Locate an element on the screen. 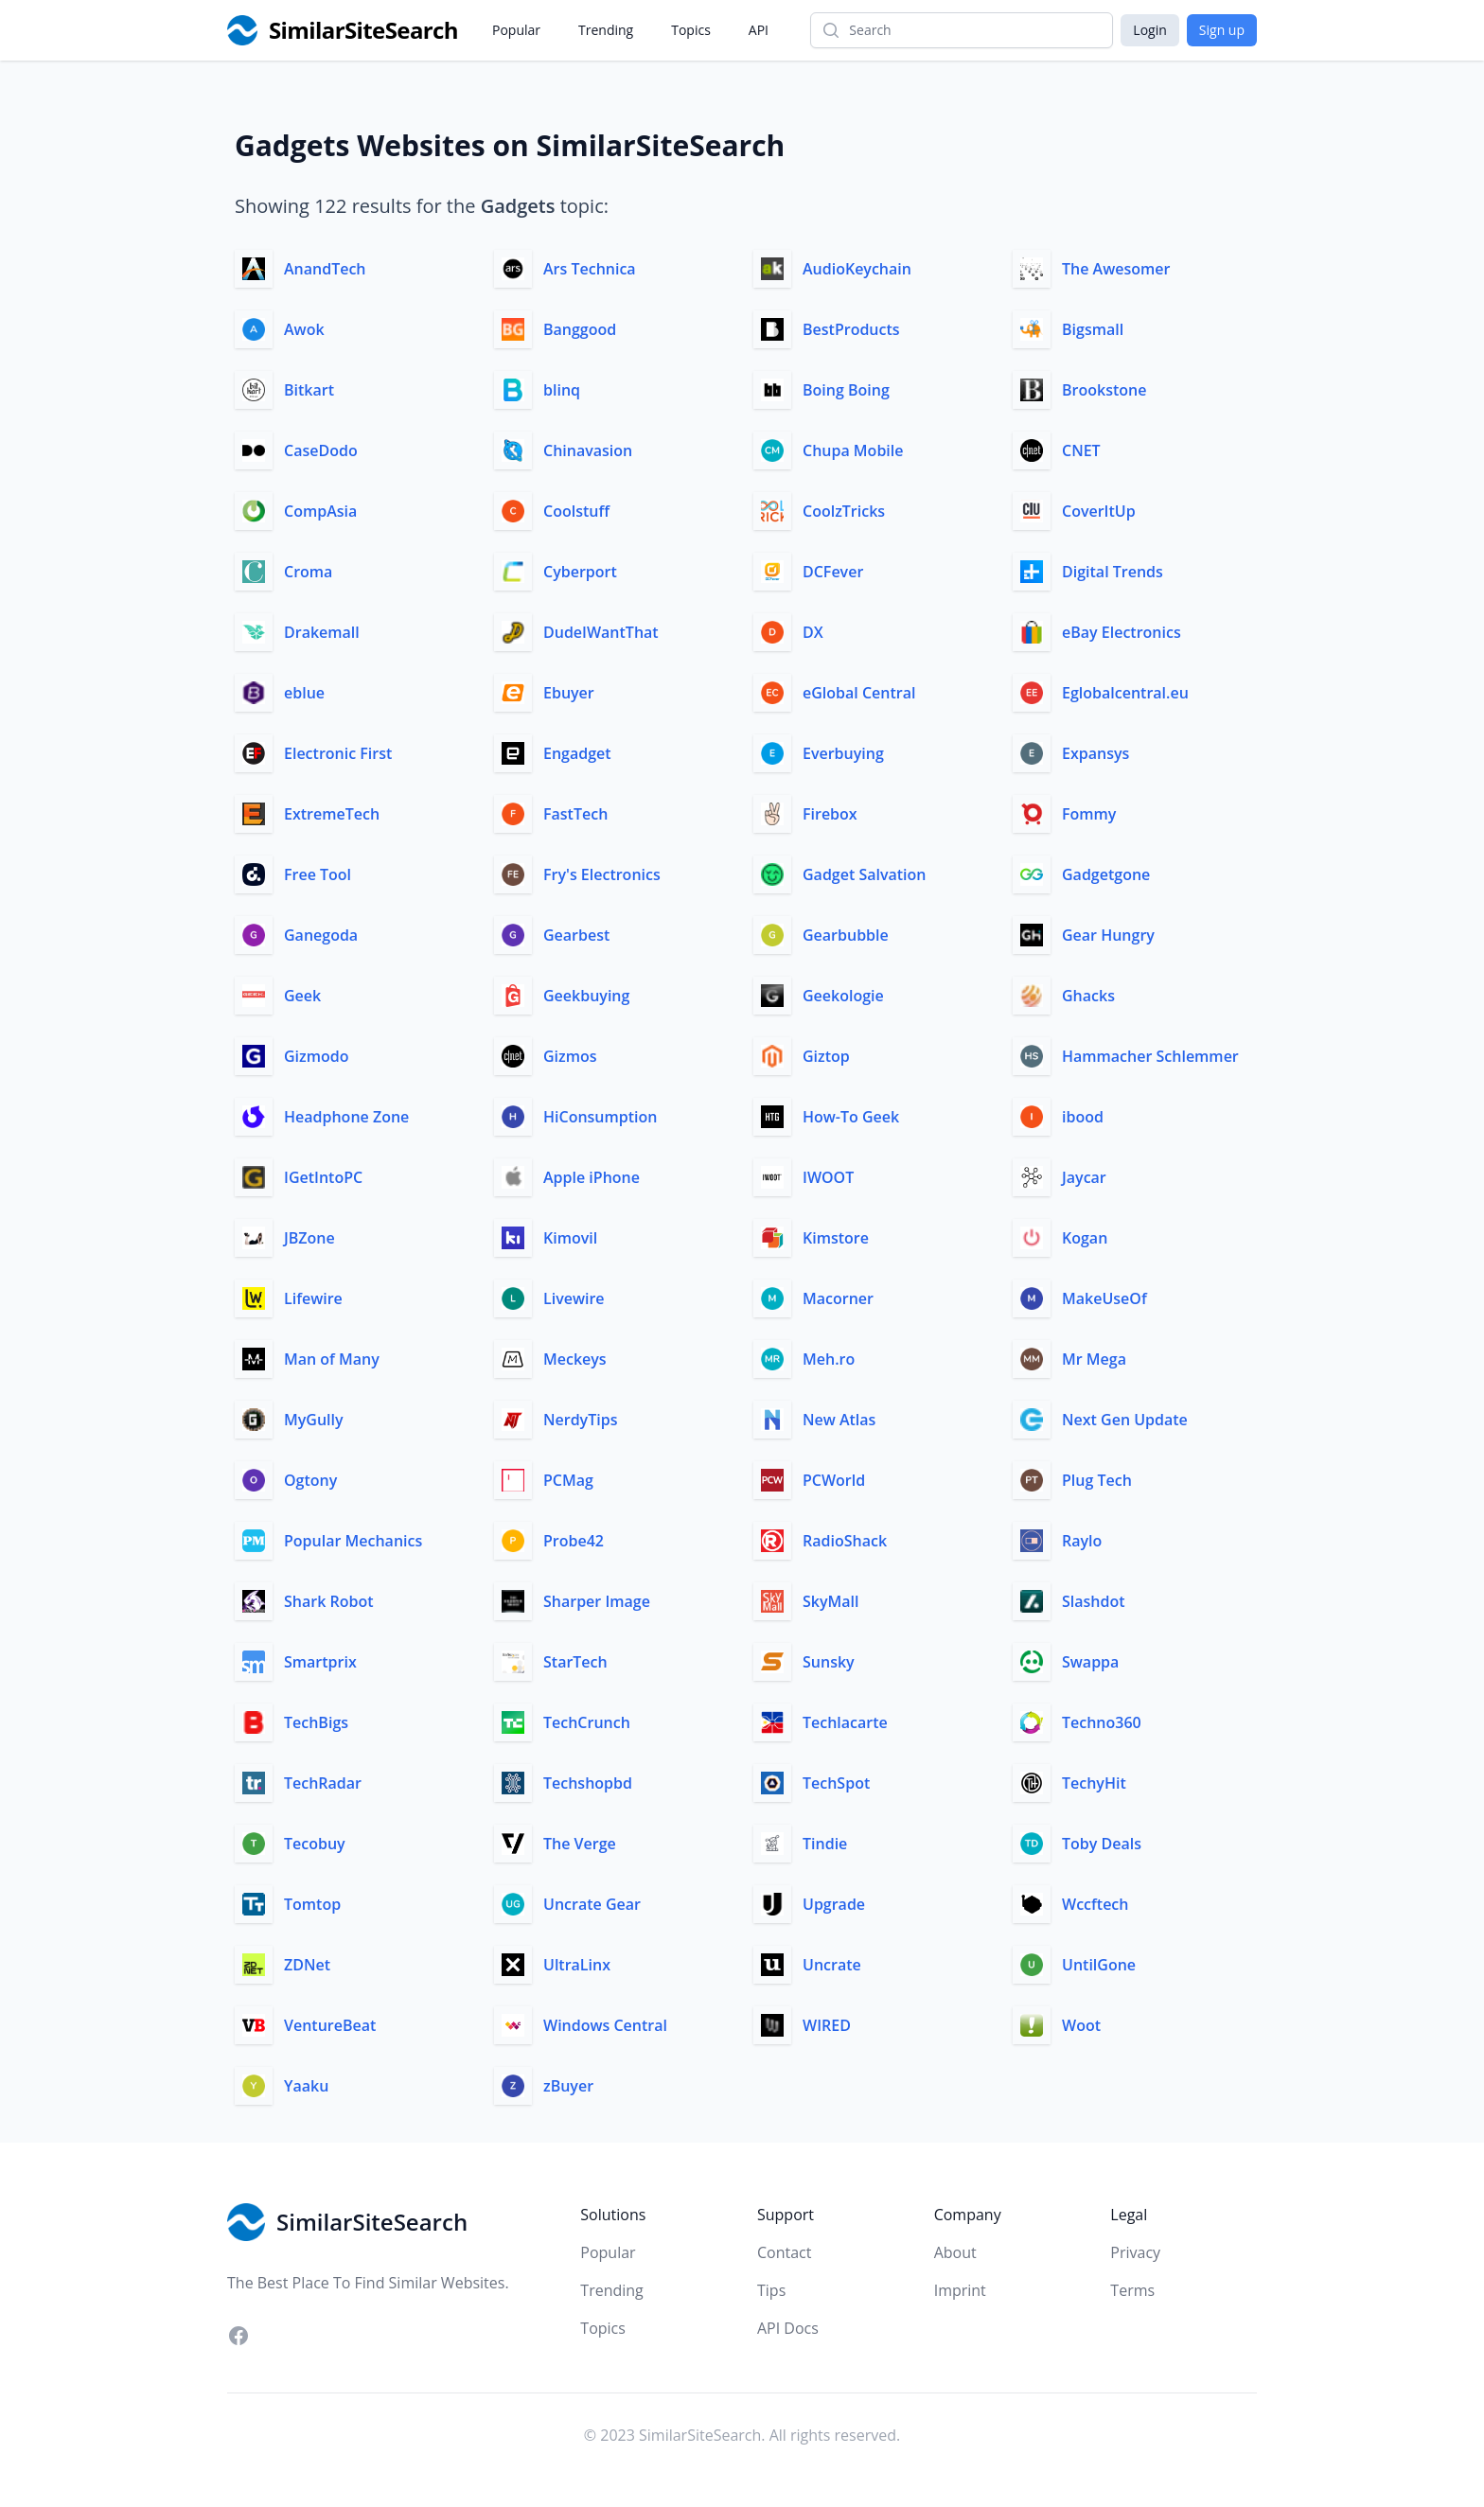 The width and height of the screenshot is (1484, 2507). VentureBeat is located at coordinates (330, 2025).